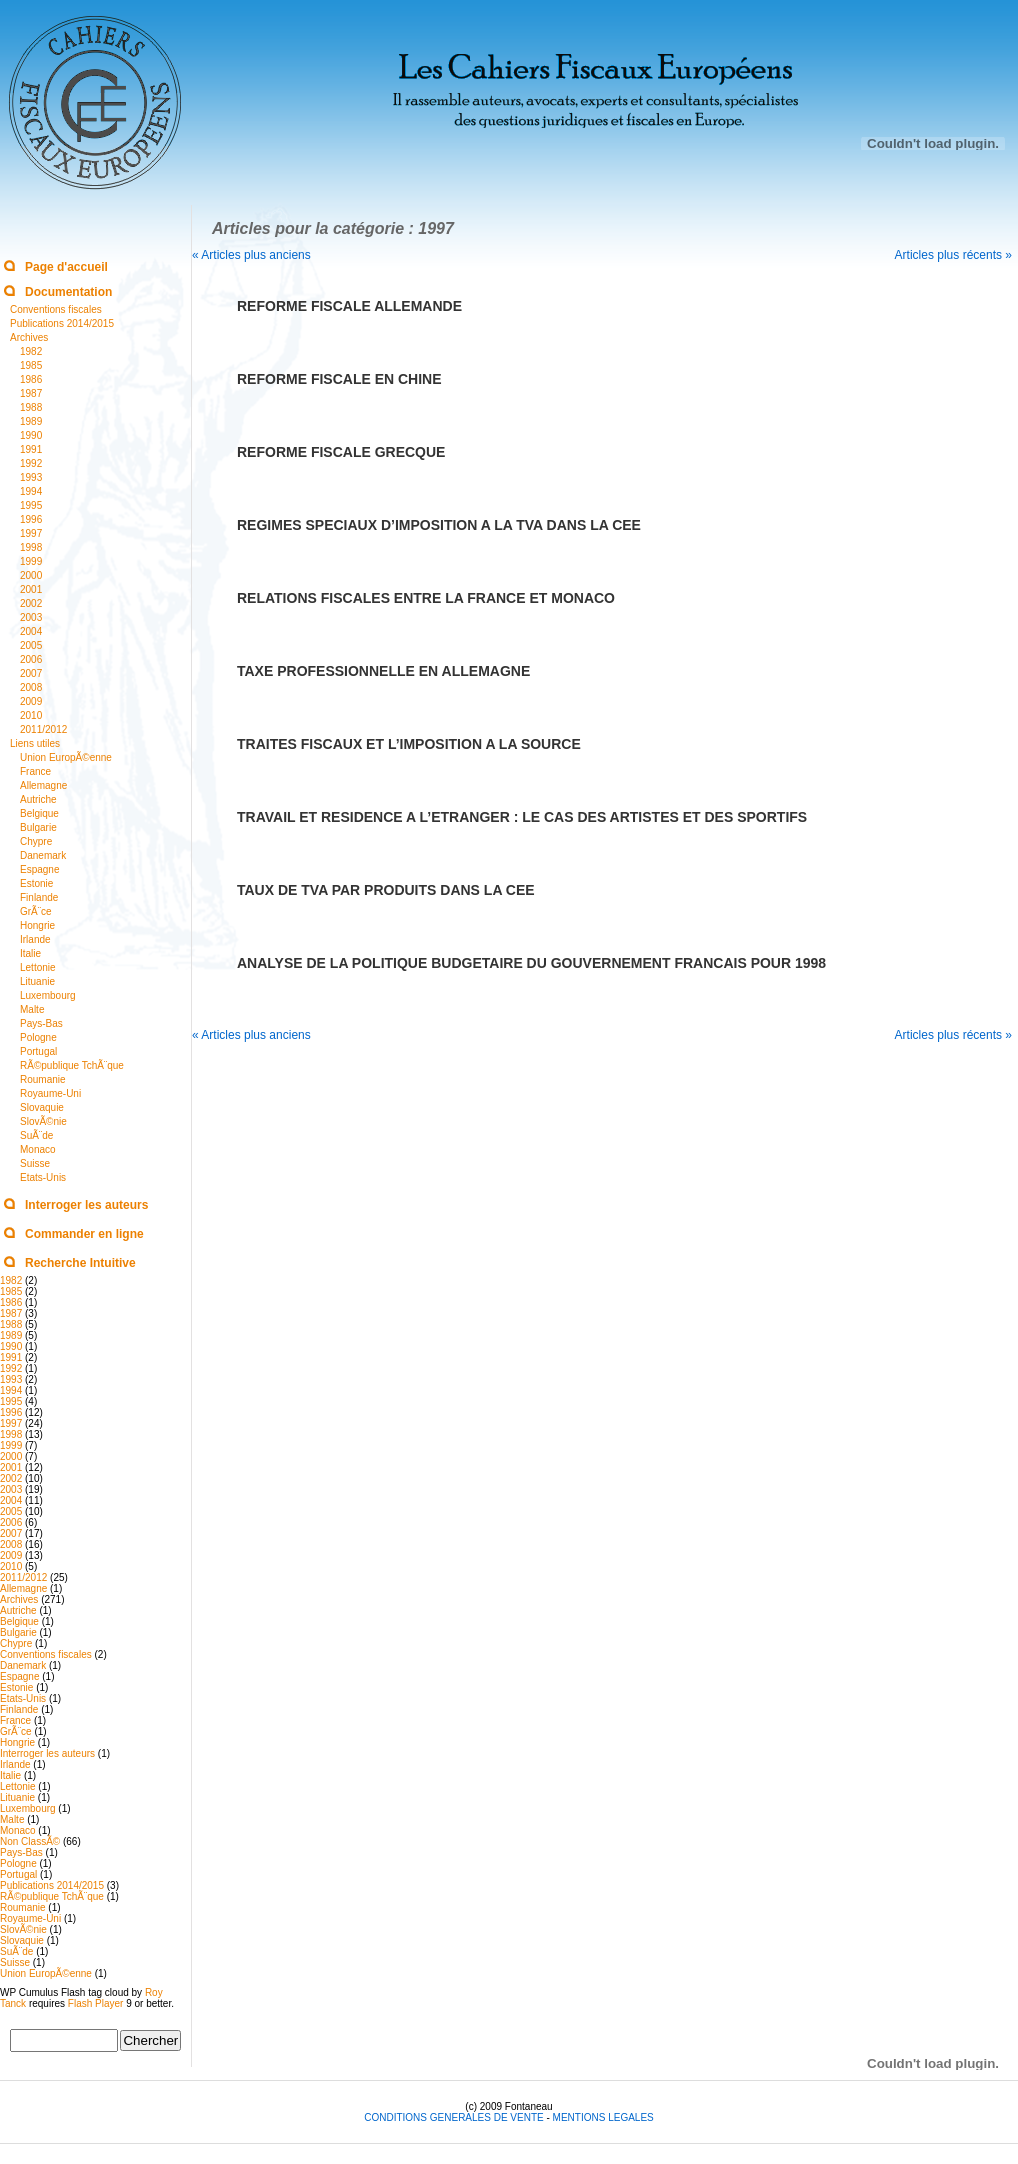  Describe the element at coordinates (43, 785) in the screenshot. I see `Allemagne` at that location.